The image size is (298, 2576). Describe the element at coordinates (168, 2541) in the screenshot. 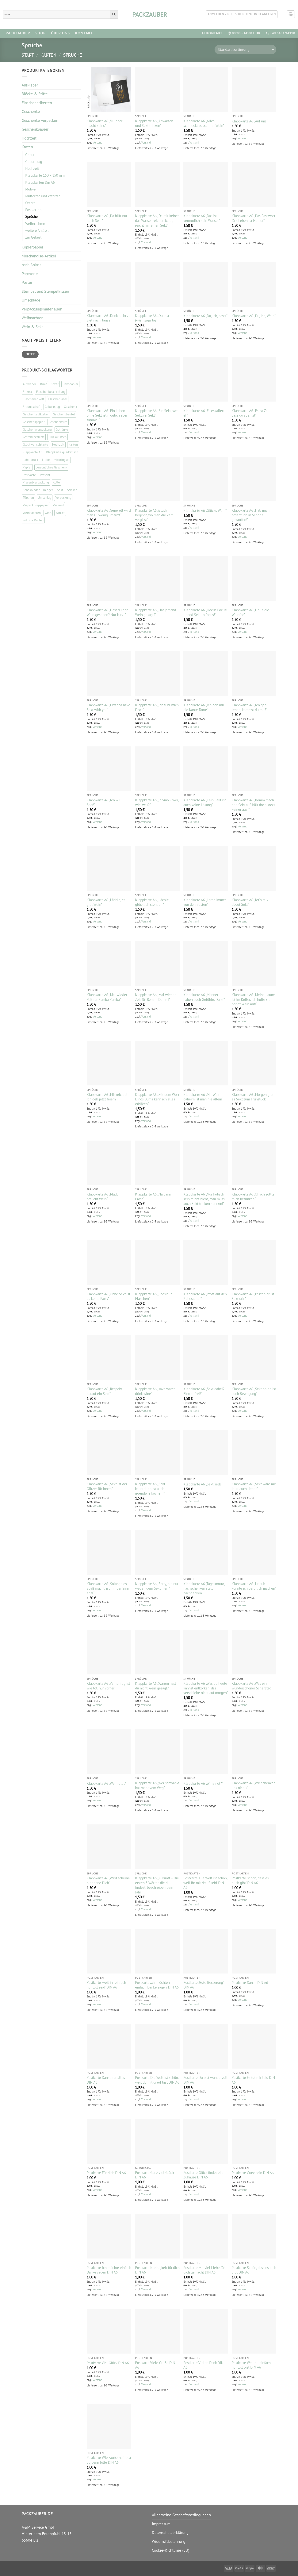

I see `Widerrufsbelehrung` at that location.